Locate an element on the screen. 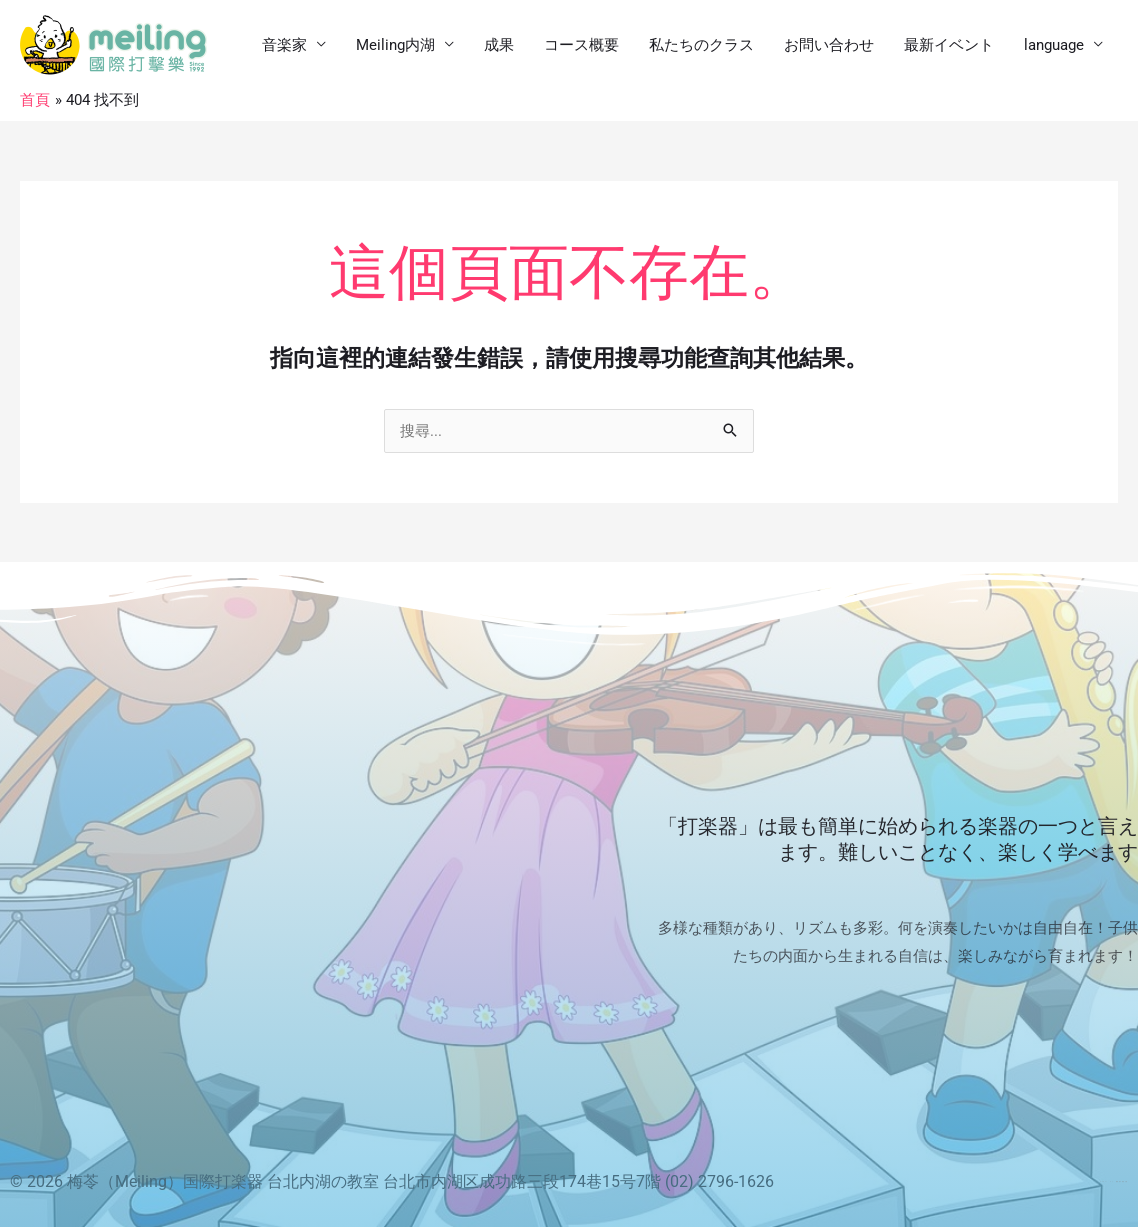  コース概要 is located at coordinates (581, 45).